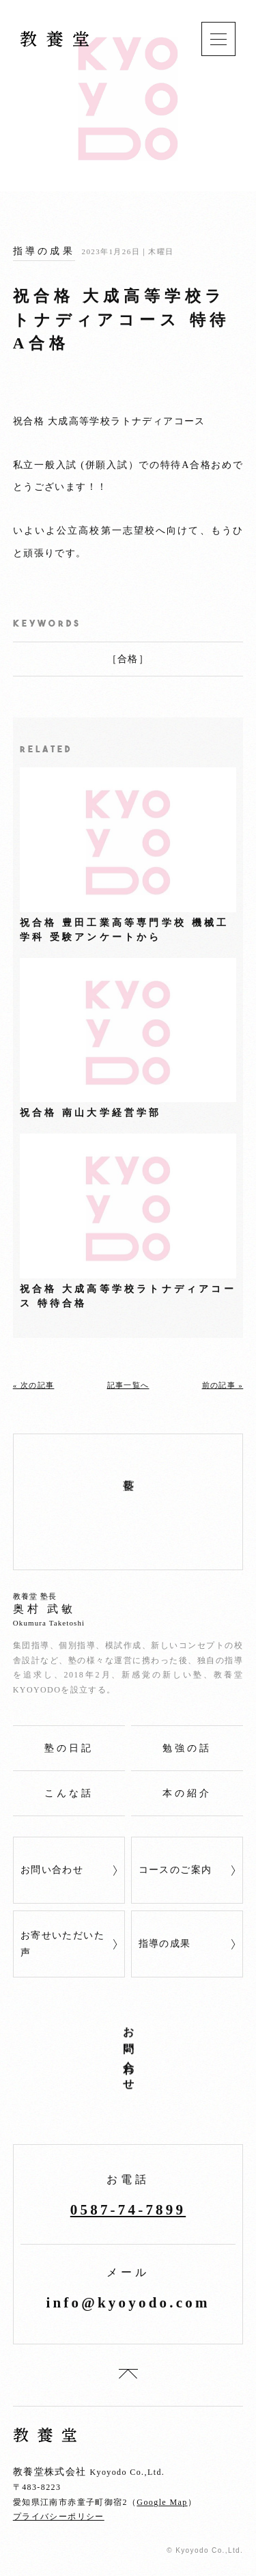 Image resolution: width=256 pixels, height=2576 pixels. I want to click on 0587‐74‐7899, so click(128, 2210).